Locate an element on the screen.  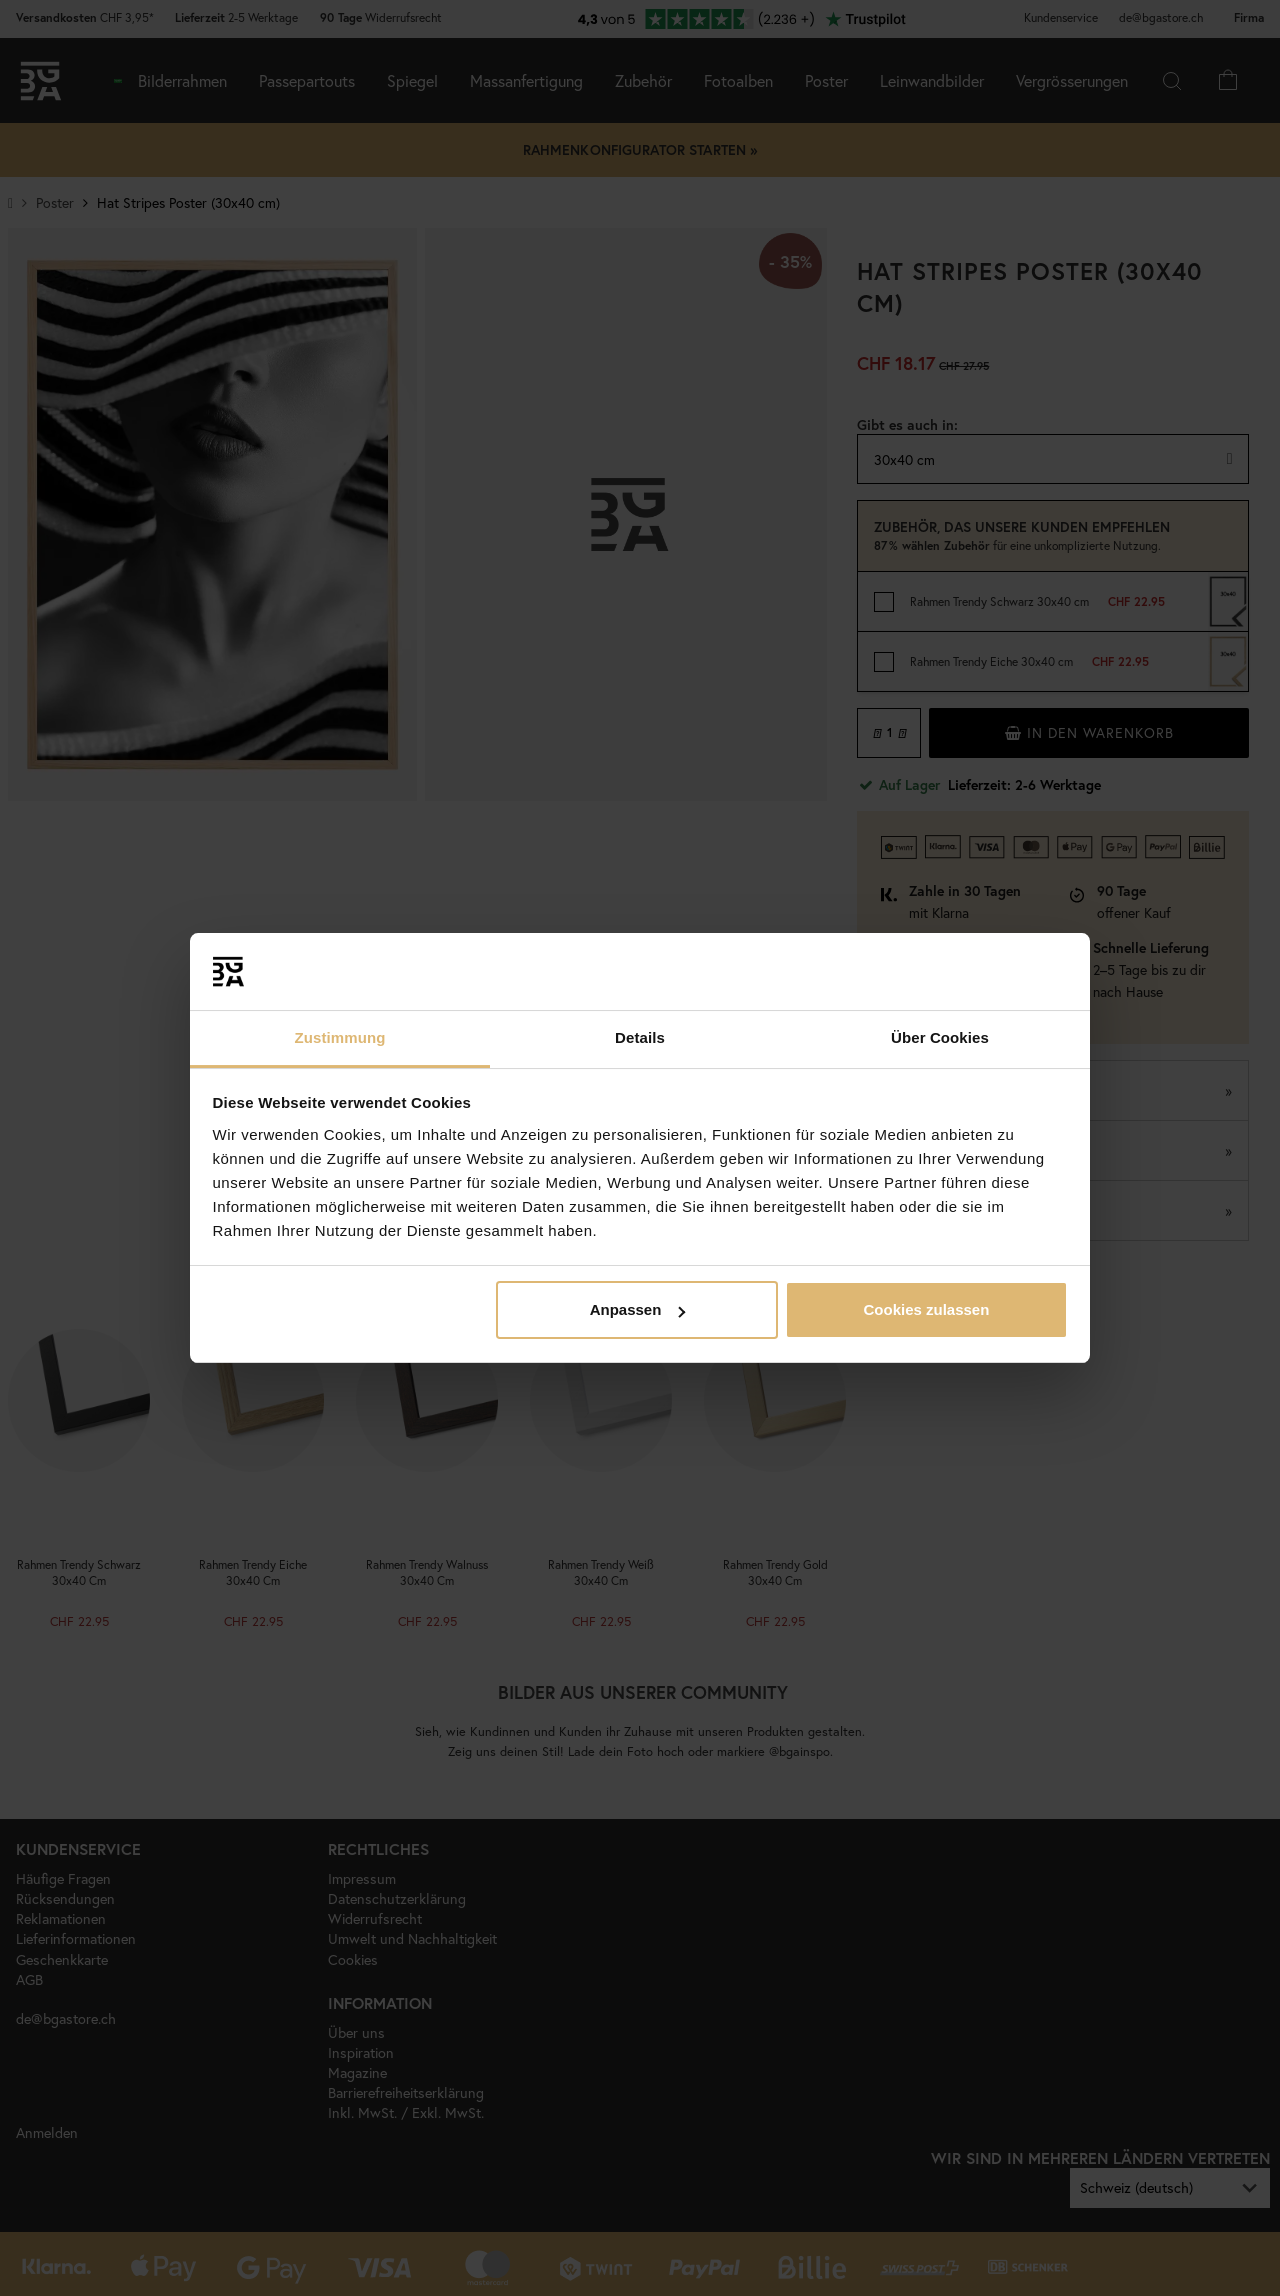
Details [tab] is located at coordinates (640, 1037).